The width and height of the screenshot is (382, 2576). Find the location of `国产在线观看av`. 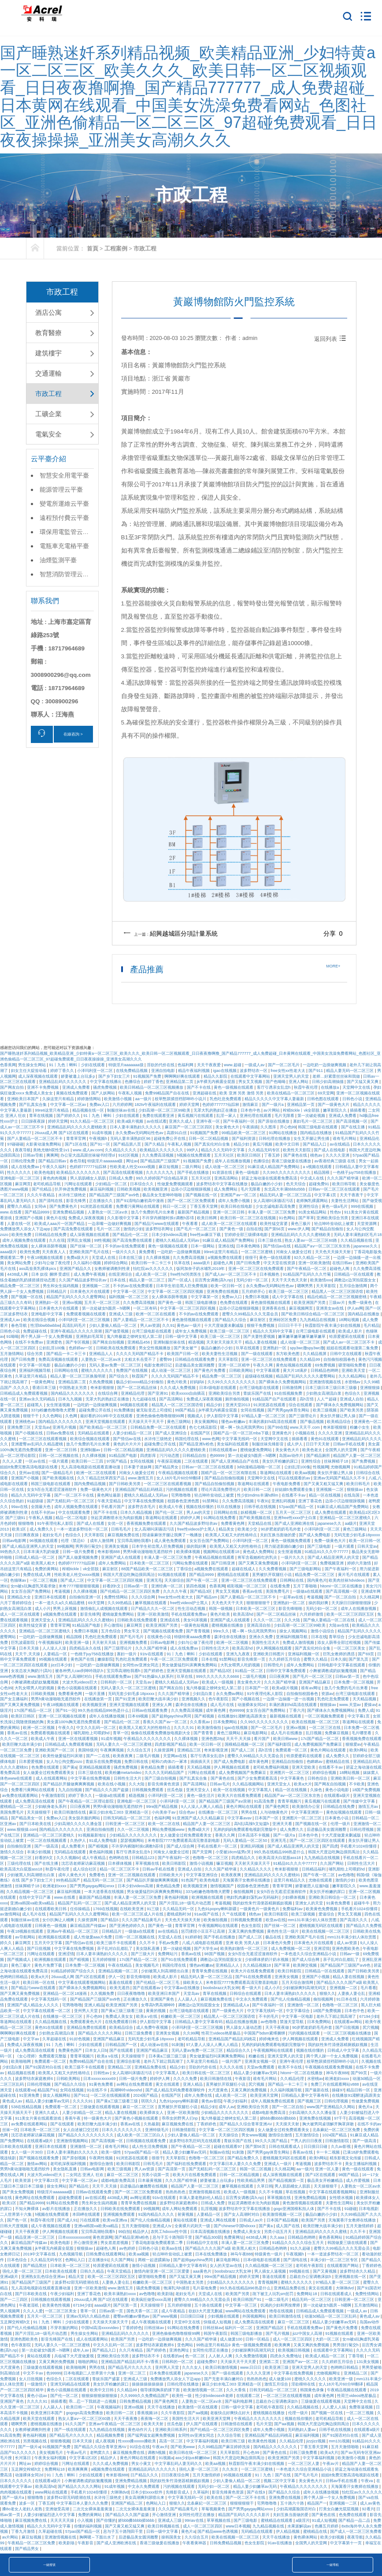

国产在线观看av is located at coordinates (147, 1988).